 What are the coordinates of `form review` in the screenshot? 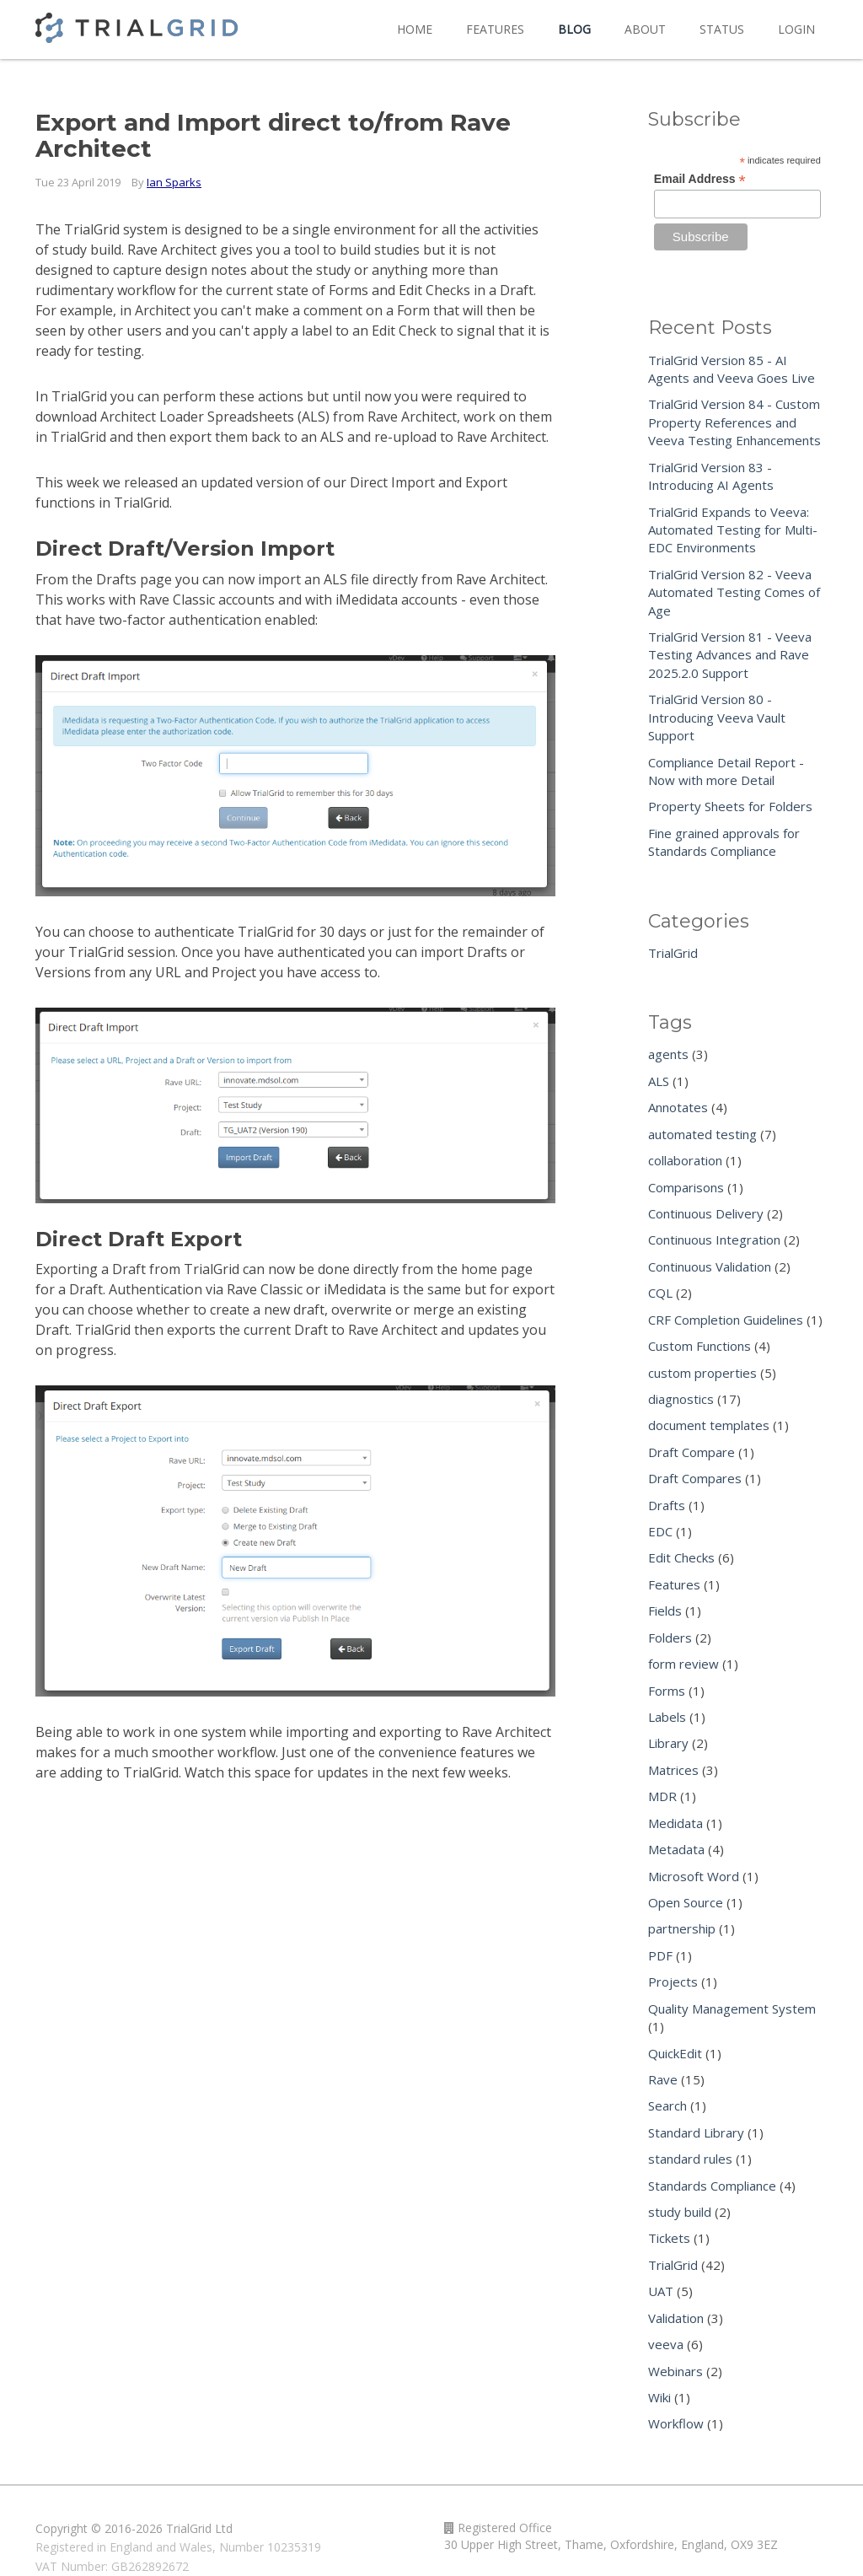 It's located at (683, 1663).